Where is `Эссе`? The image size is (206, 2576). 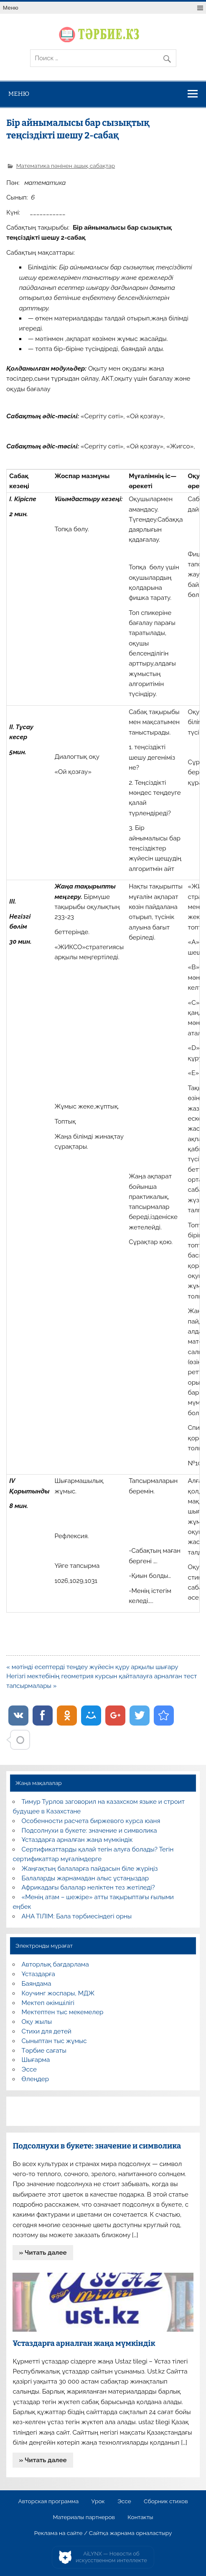 Эссе is located at coordinates (29, 2069).